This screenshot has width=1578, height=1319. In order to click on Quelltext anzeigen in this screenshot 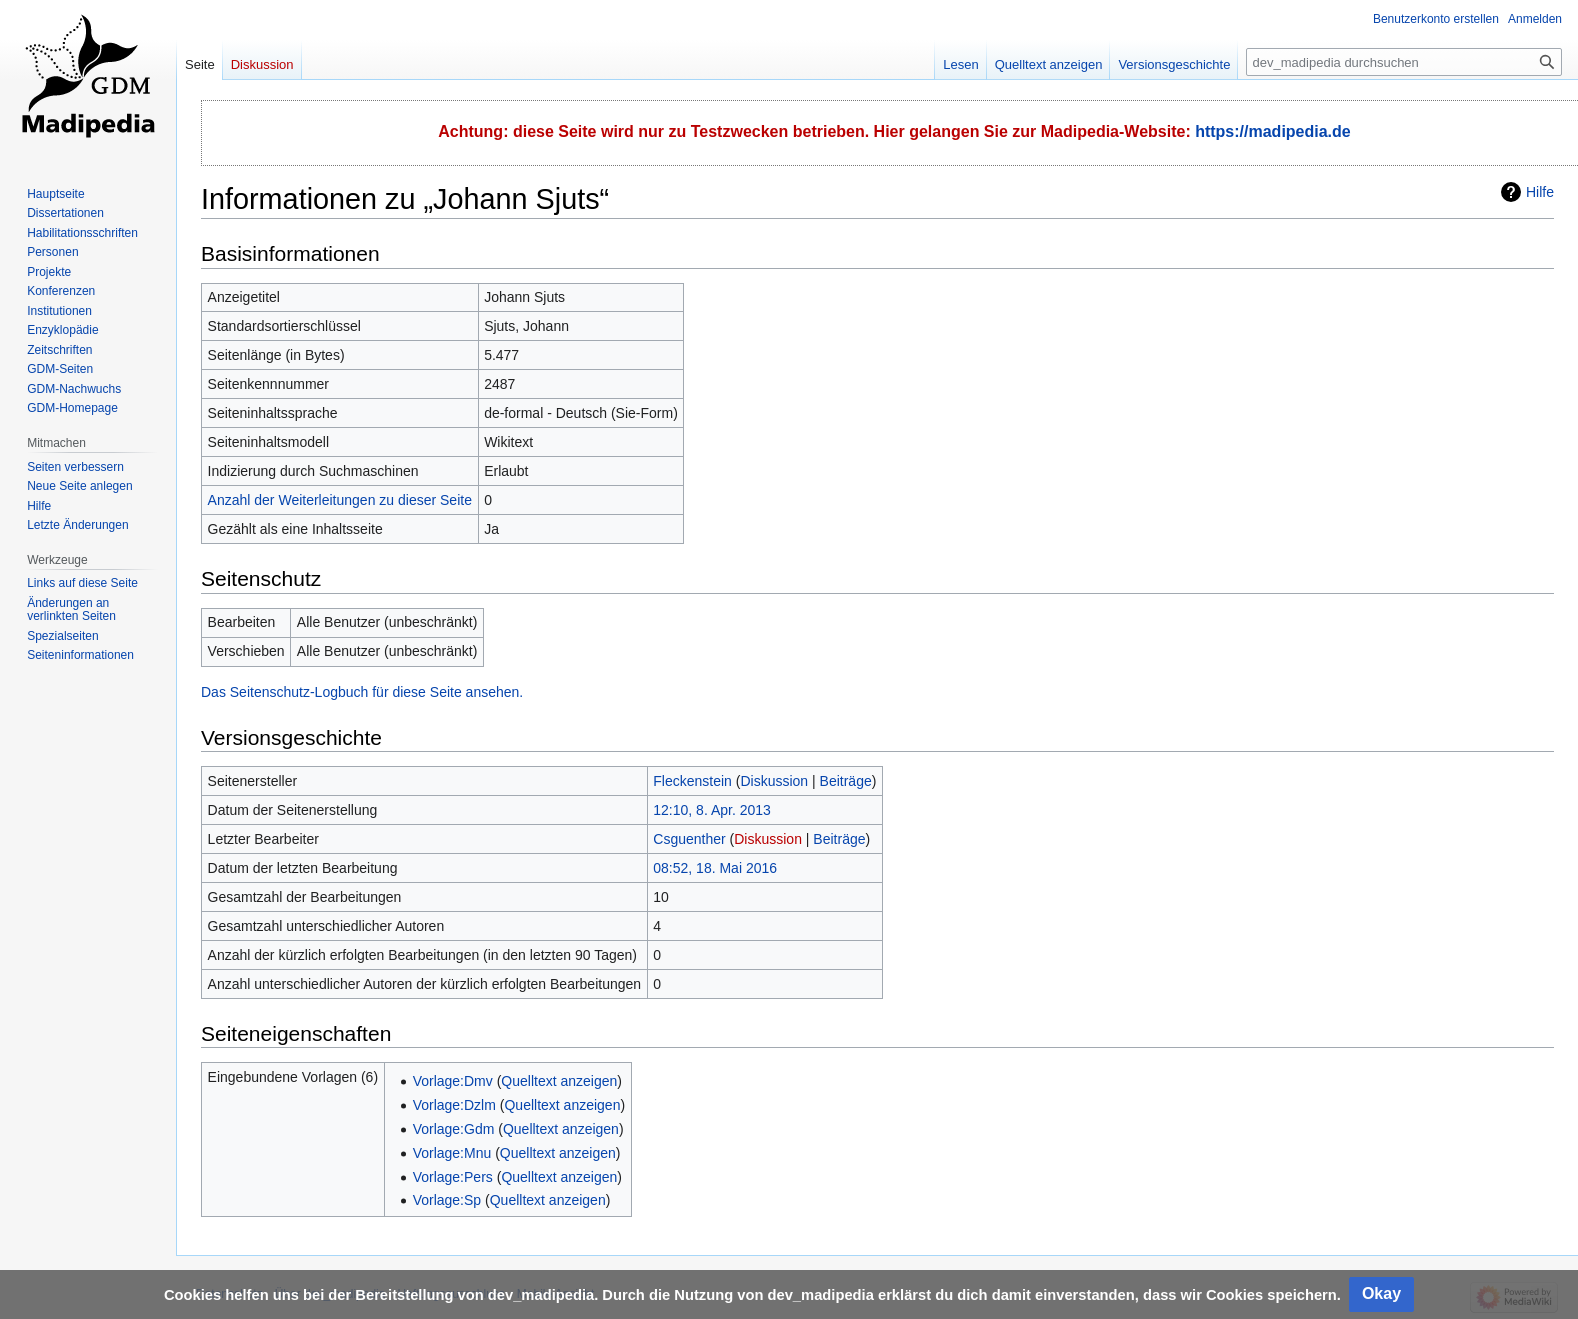, I will do `click(559, 1081)`.